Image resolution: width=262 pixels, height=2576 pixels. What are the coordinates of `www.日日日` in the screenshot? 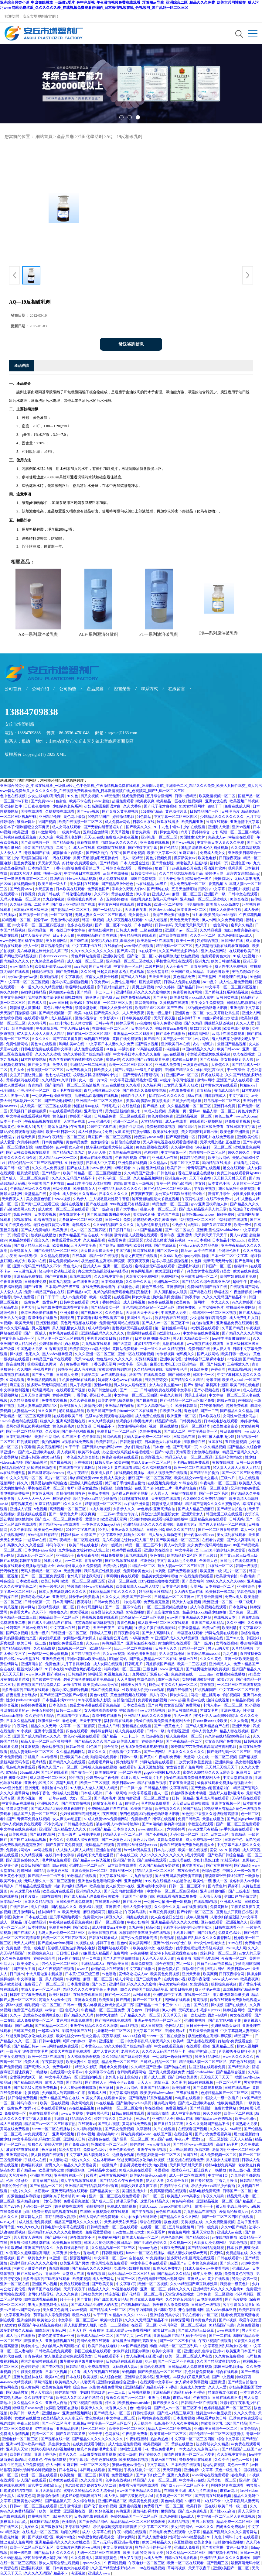 It's located at (58, 1002).